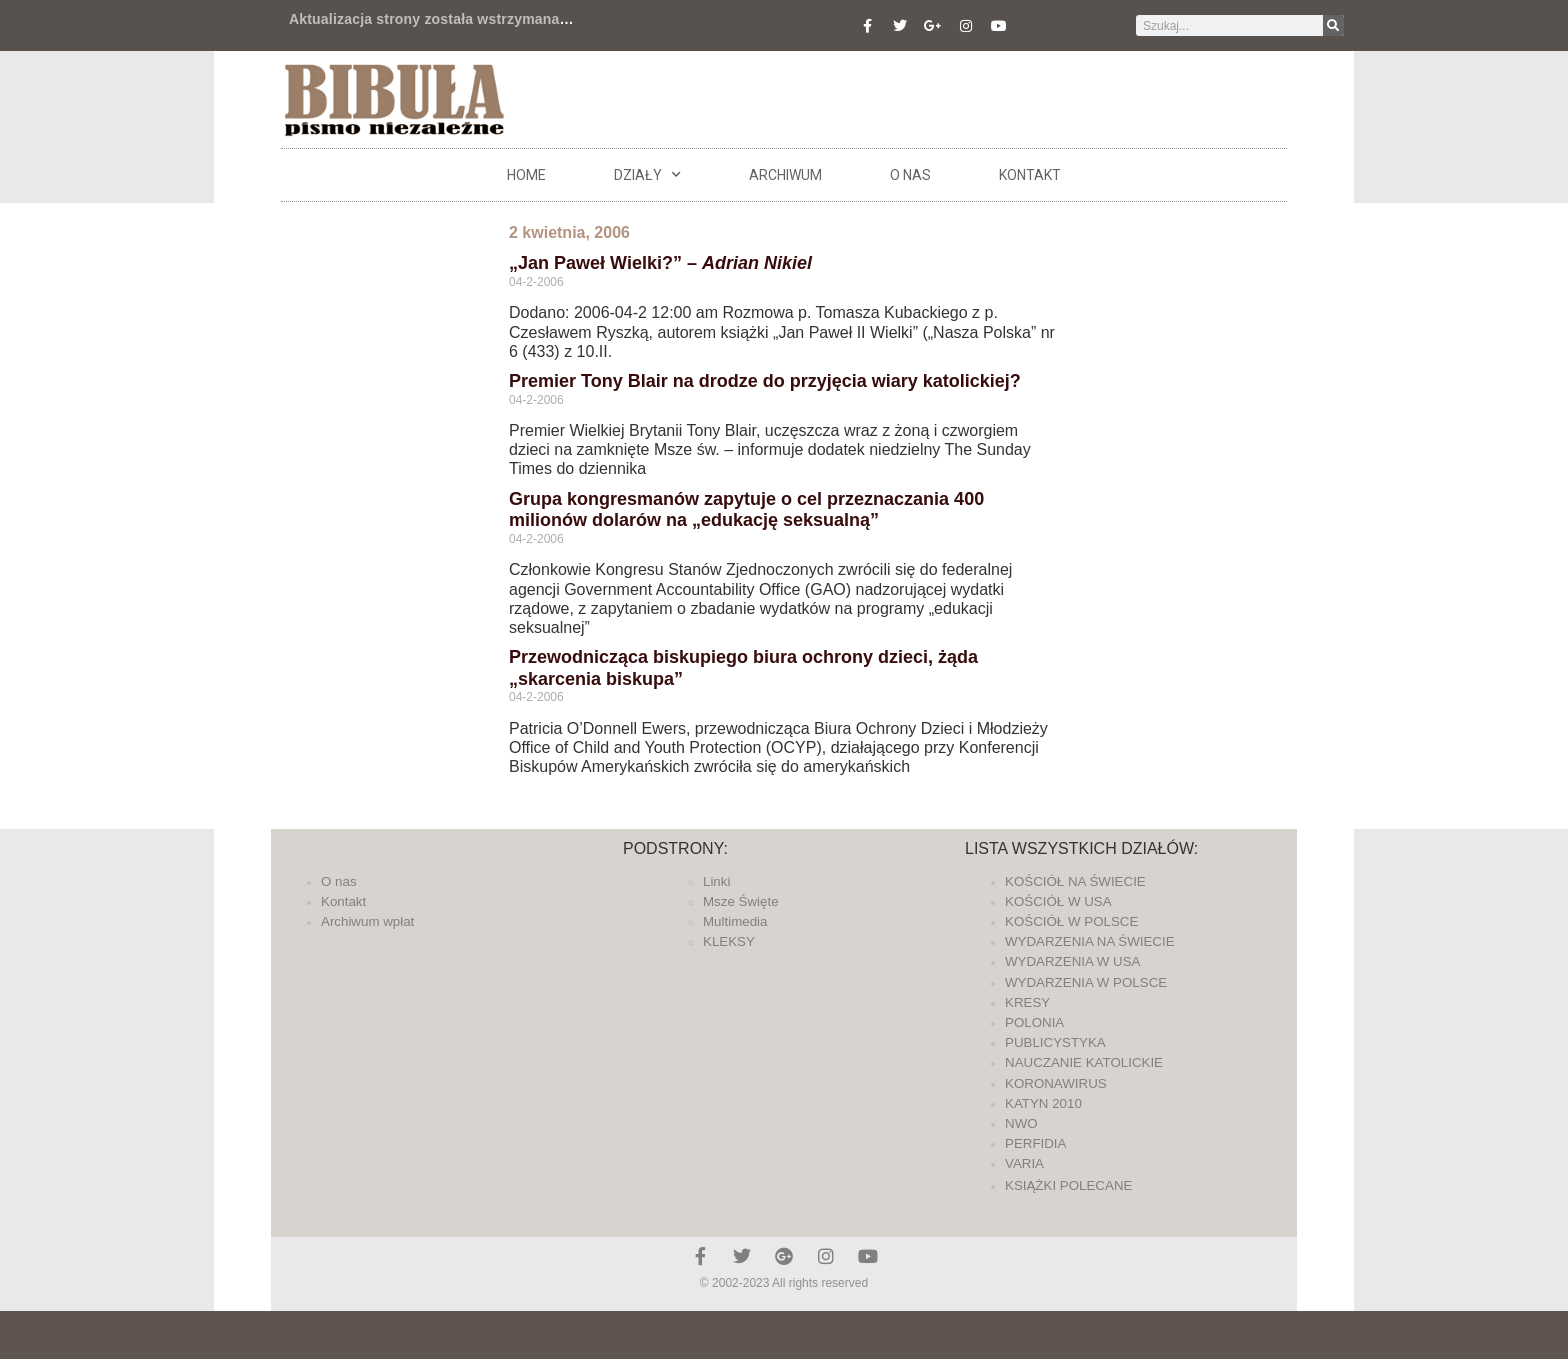 The height and width of the screenshot is (1359, 1568). What do you see at coordinates (1086, 982) in the screenshot?
I see `WYDARZENIA W POLSCE` at bounding box center [1086, 982].